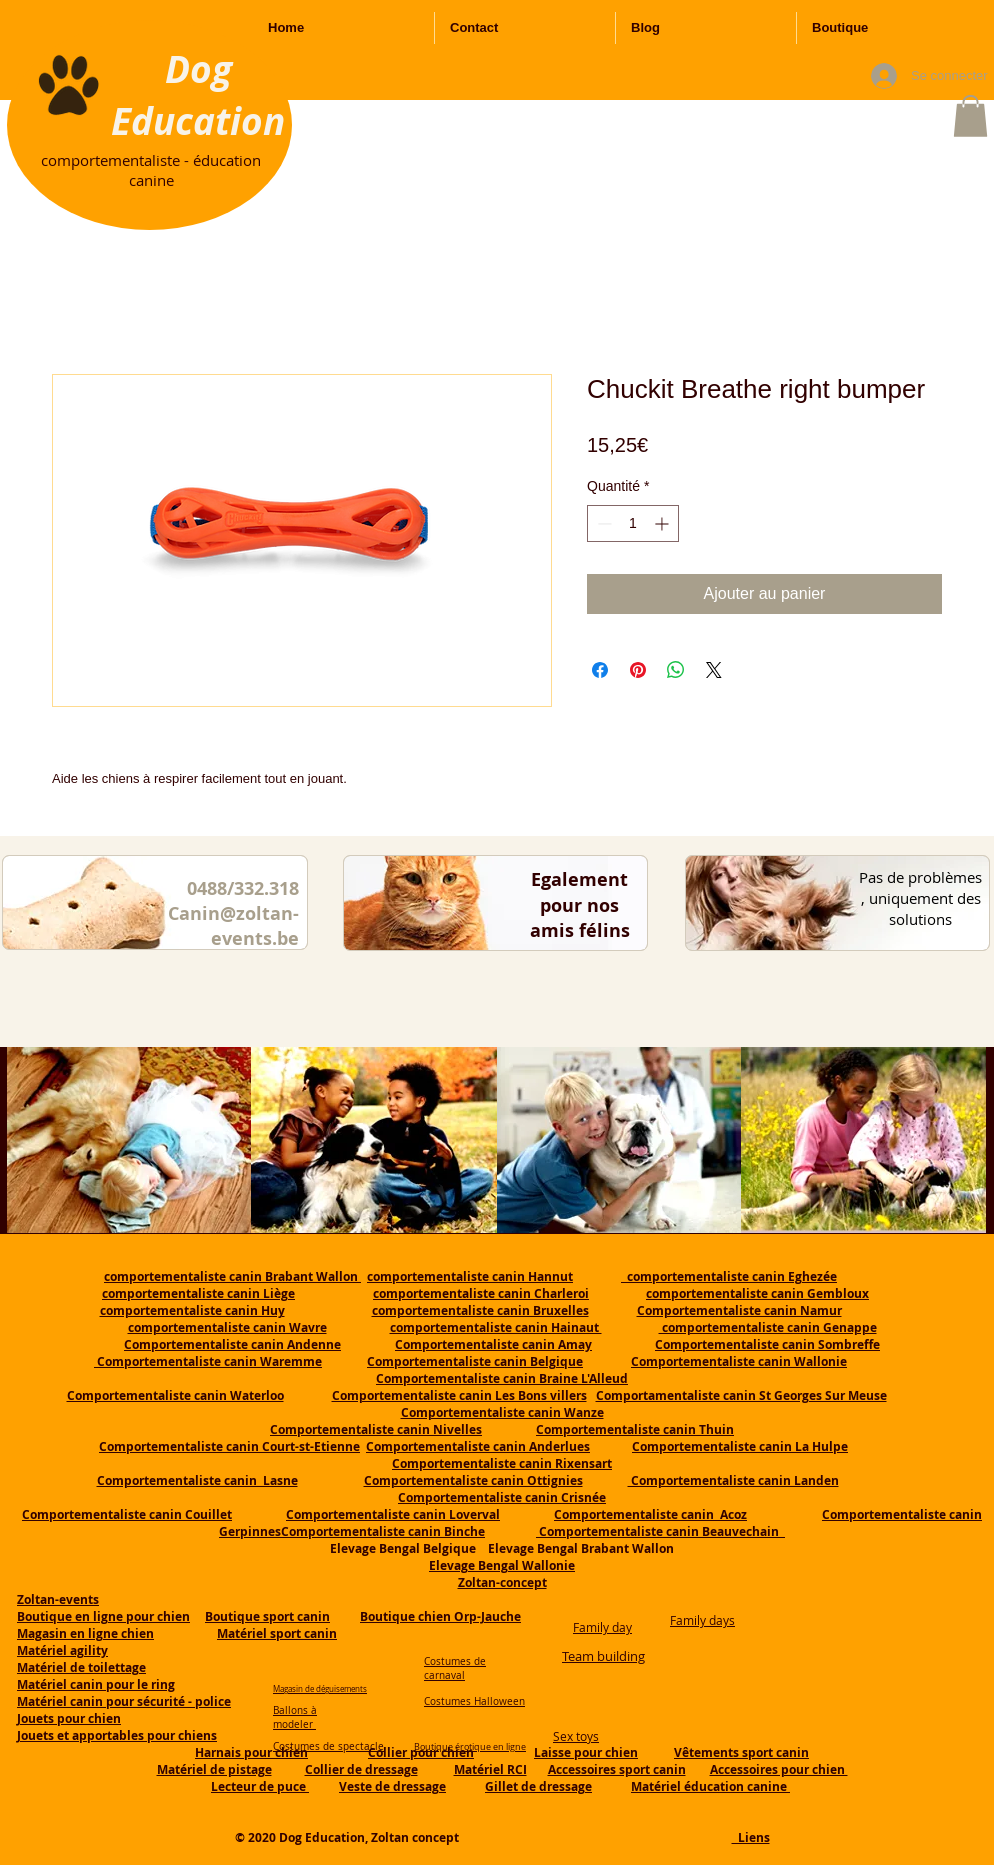  What do you see at coordinates (214, 1769) in the screenshot?
I see `Matériel de pistage` at bounding box center [214, 1769].